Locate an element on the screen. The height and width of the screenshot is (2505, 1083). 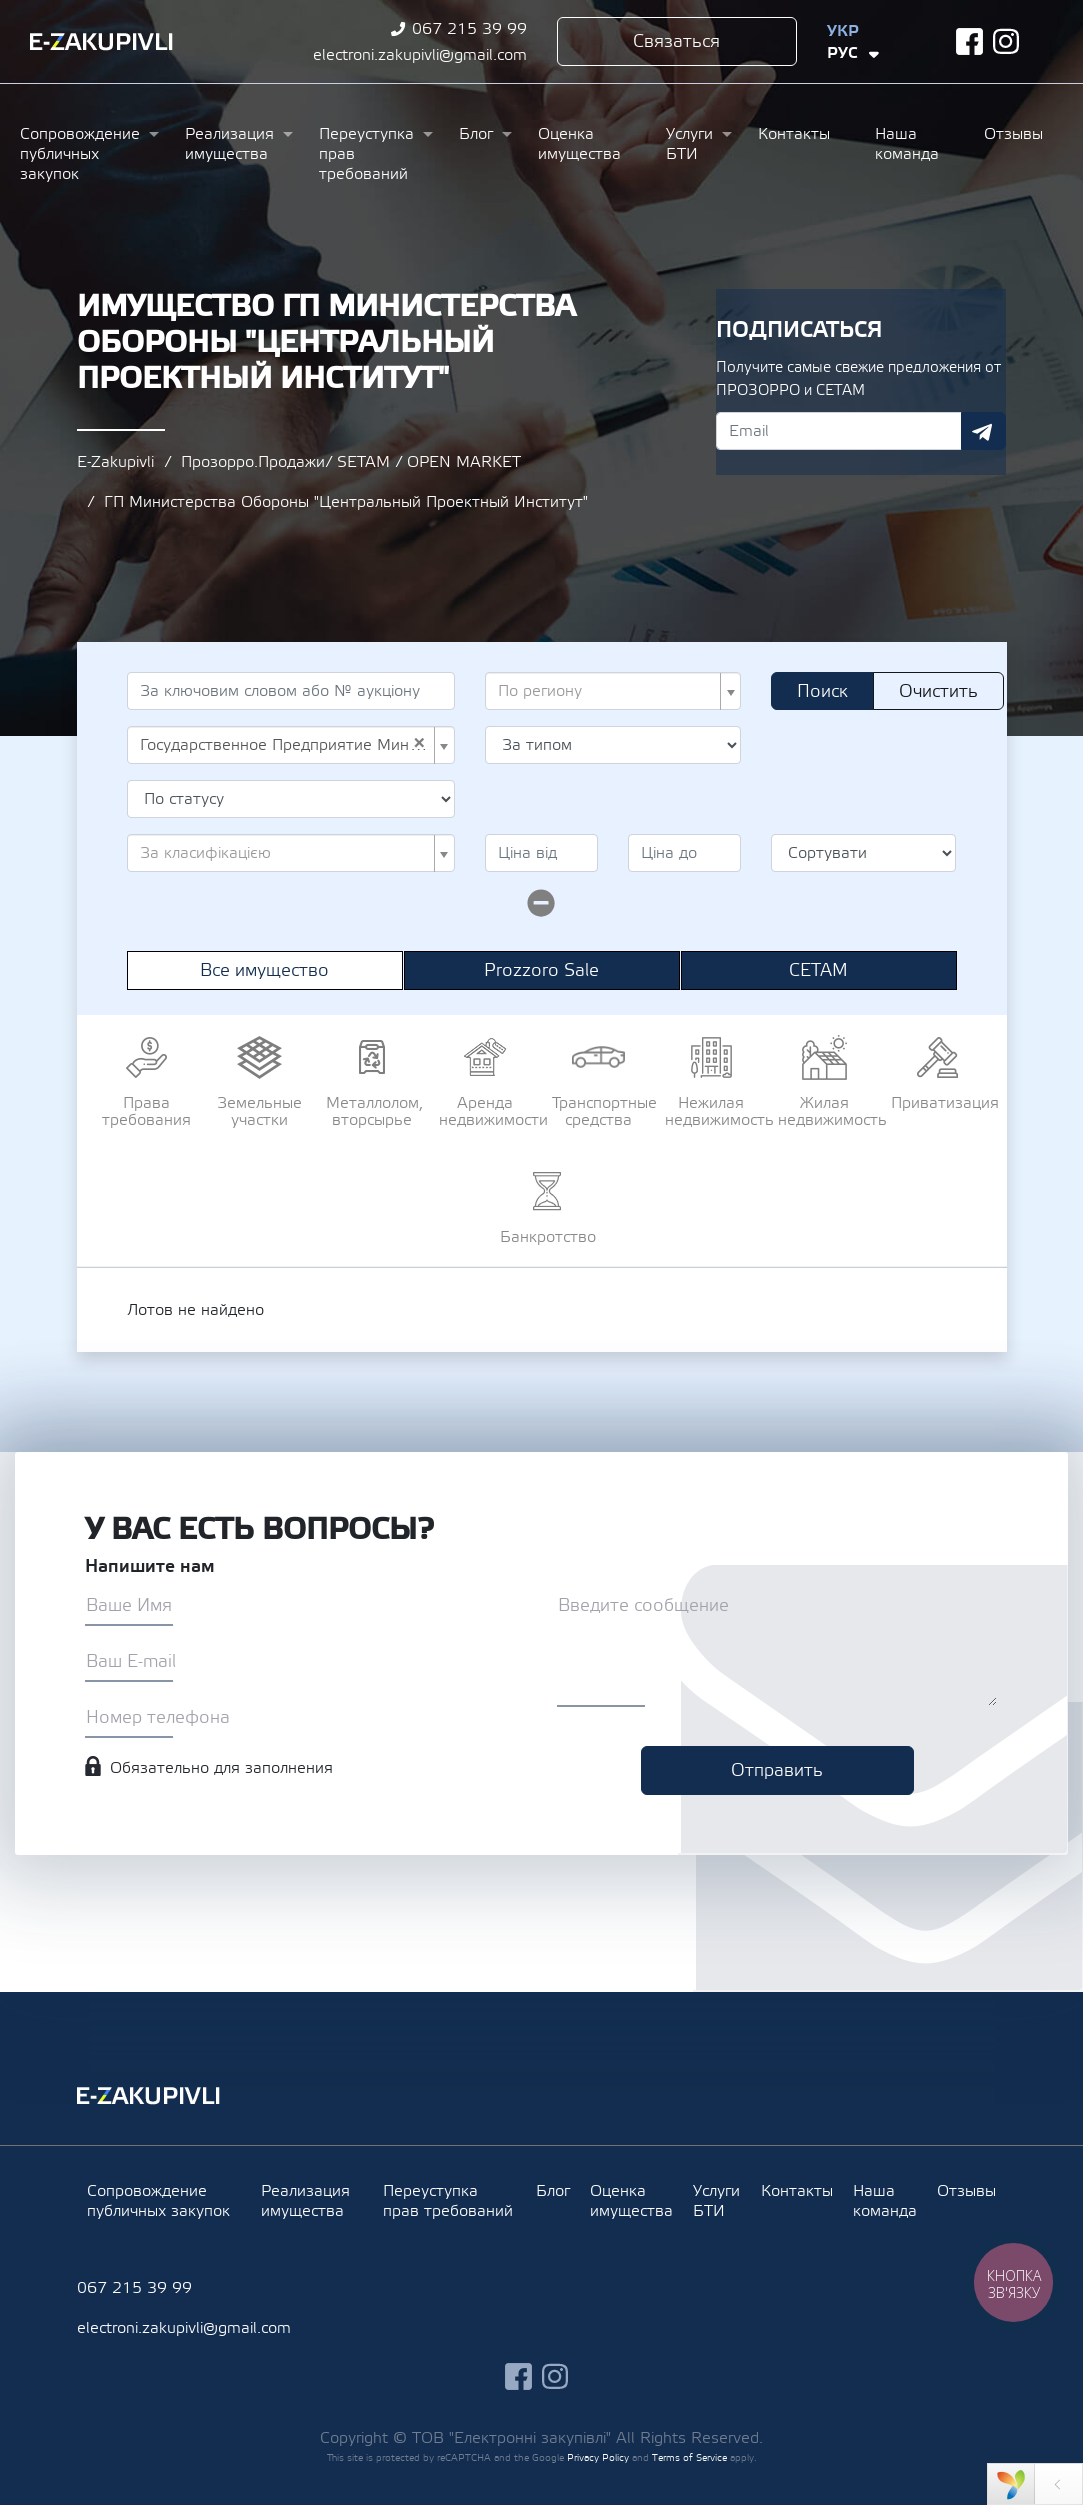
Связаться is located at coordinates (676, 41).